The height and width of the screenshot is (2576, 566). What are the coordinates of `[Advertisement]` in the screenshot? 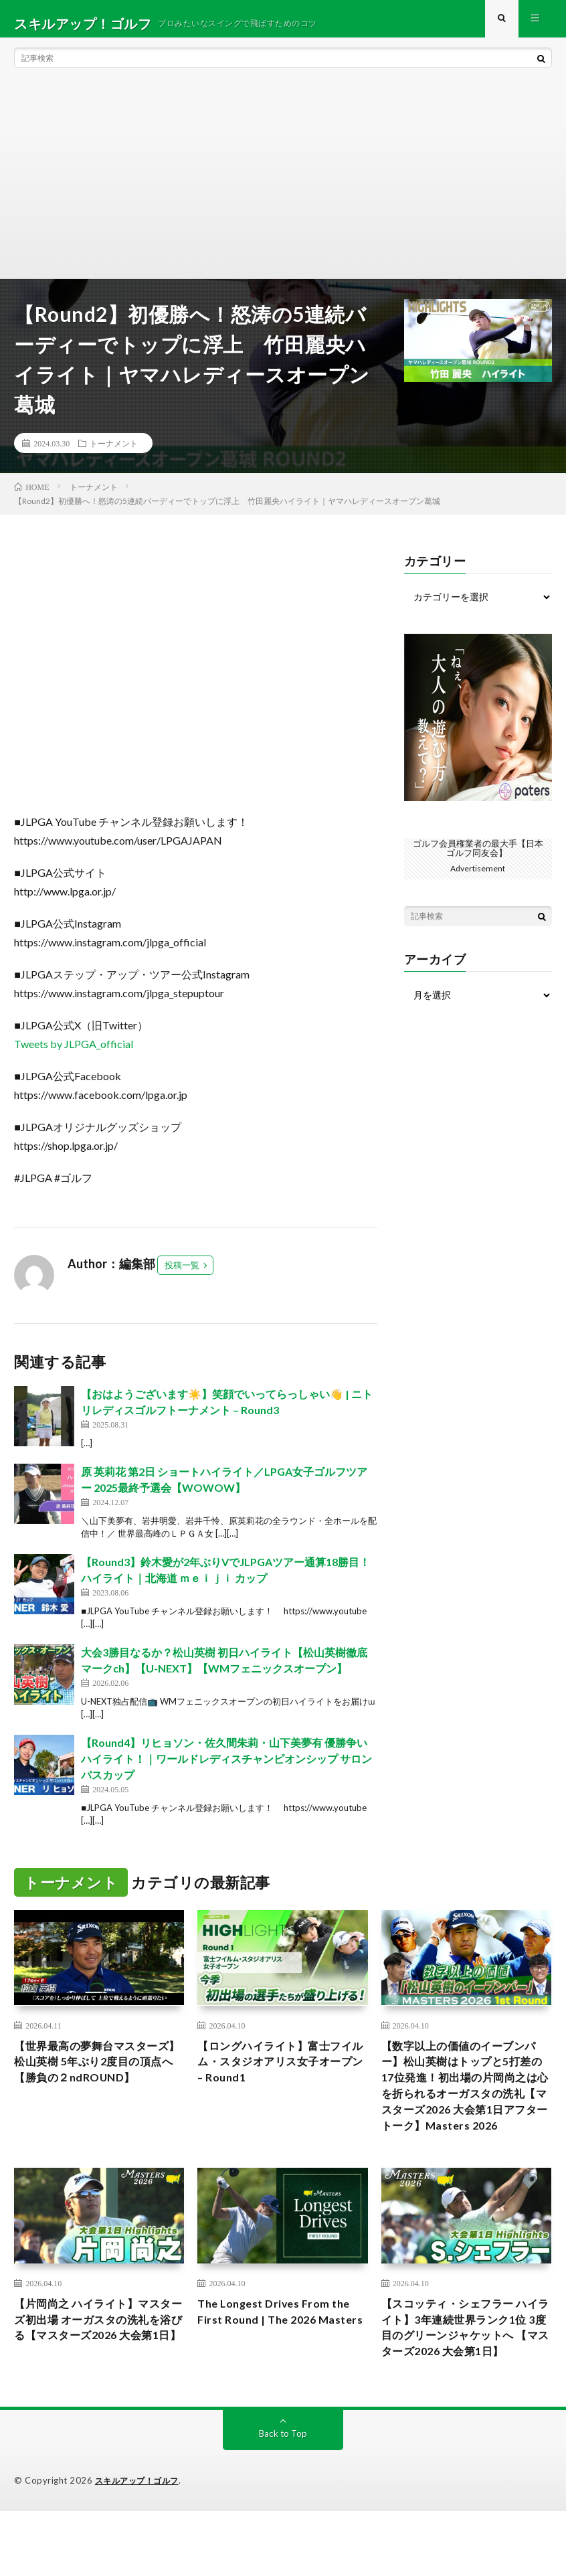 It's located at (283, 187).